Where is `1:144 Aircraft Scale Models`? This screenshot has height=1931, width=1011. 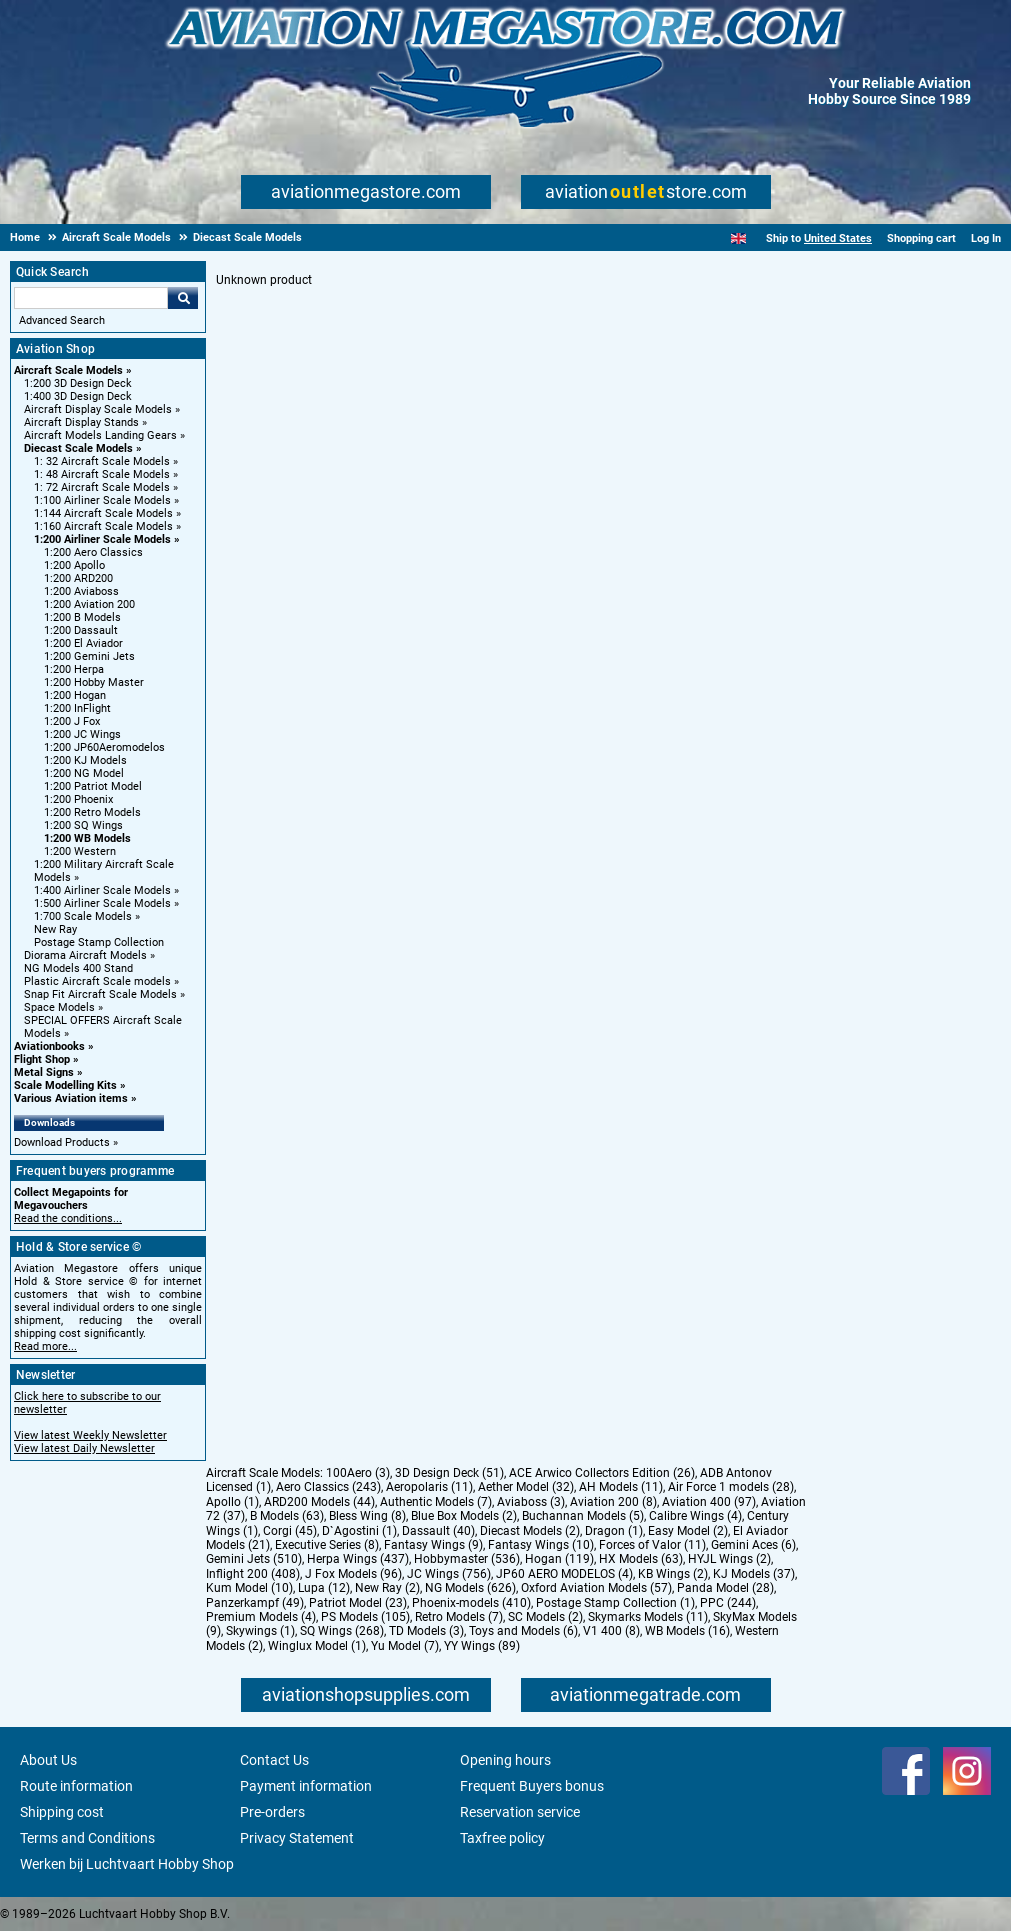
1:144 Aircraft Scale Models is located at coordinates (103, 513).